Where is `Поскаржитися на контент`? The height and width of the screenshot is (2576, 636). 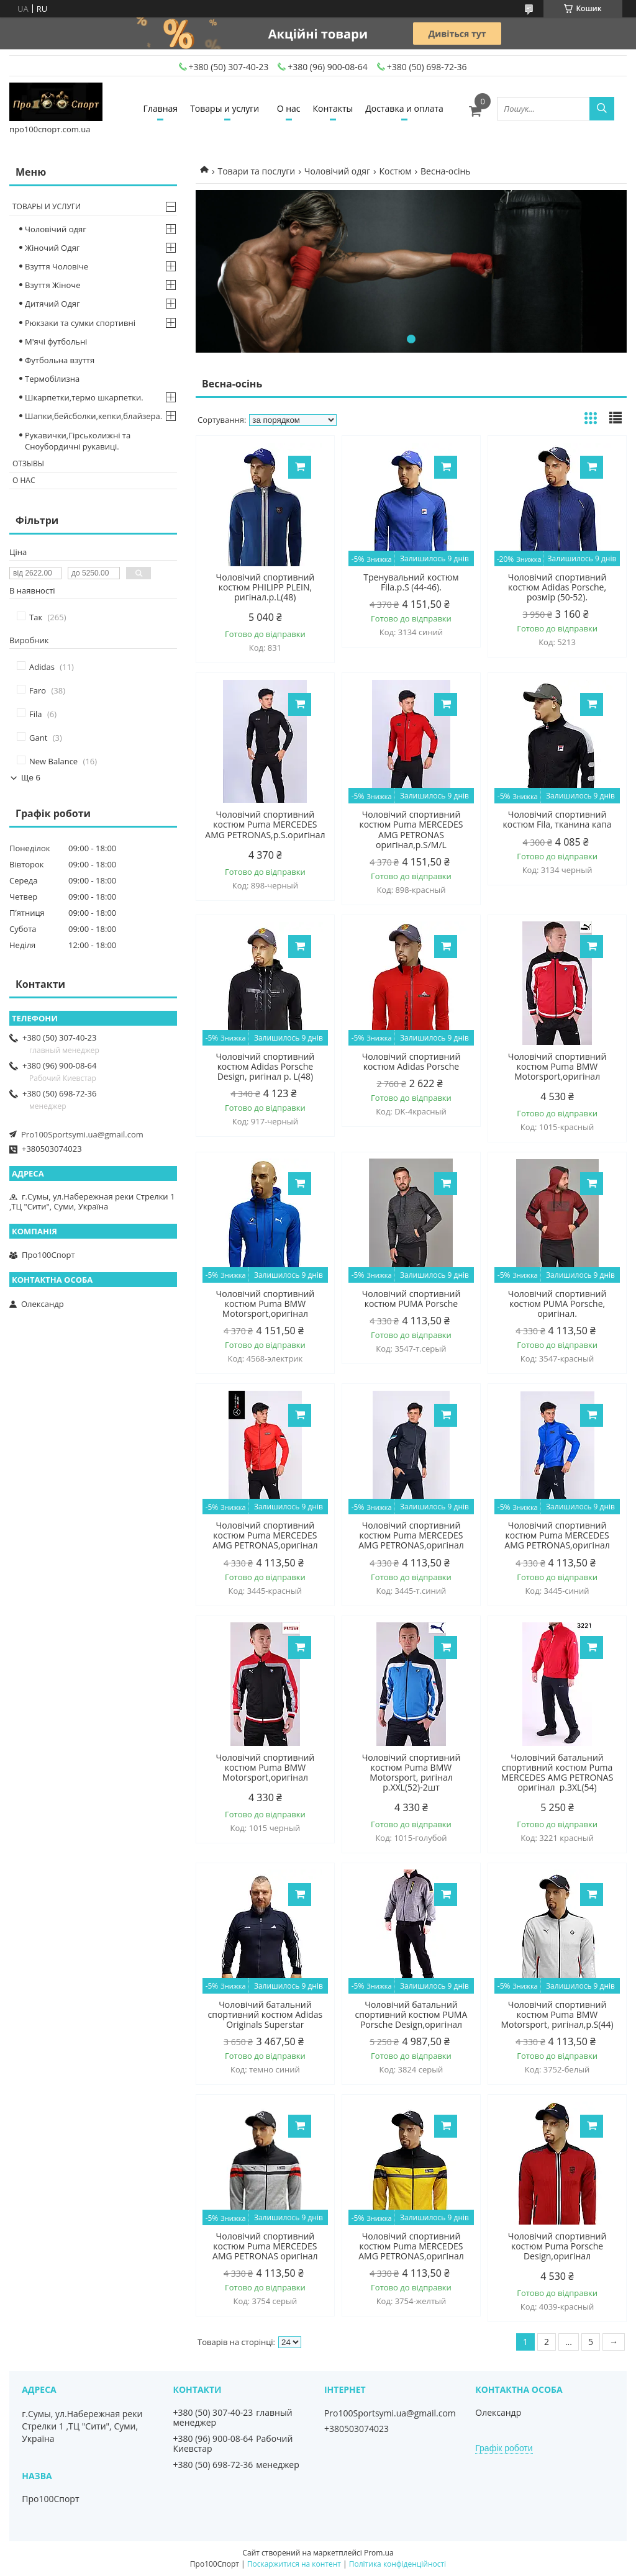 Поскаржитися на контент is located at coordinates (294, 2564).